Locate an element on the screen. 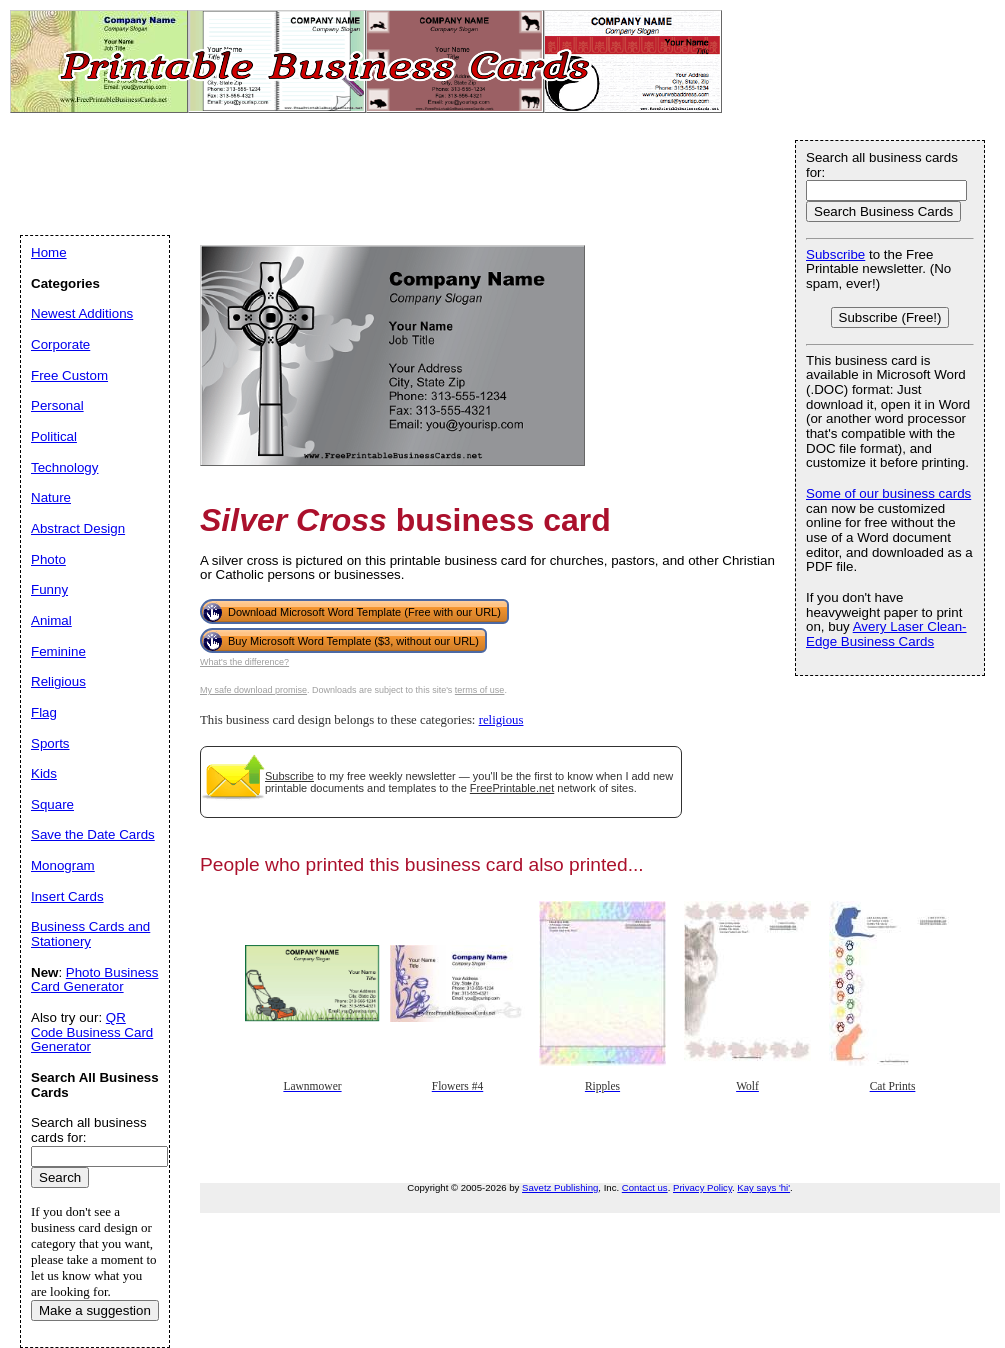 Image resolution: width=1005 pixels, height=1348 pixels. Kids is located at coordinates (44, 773).